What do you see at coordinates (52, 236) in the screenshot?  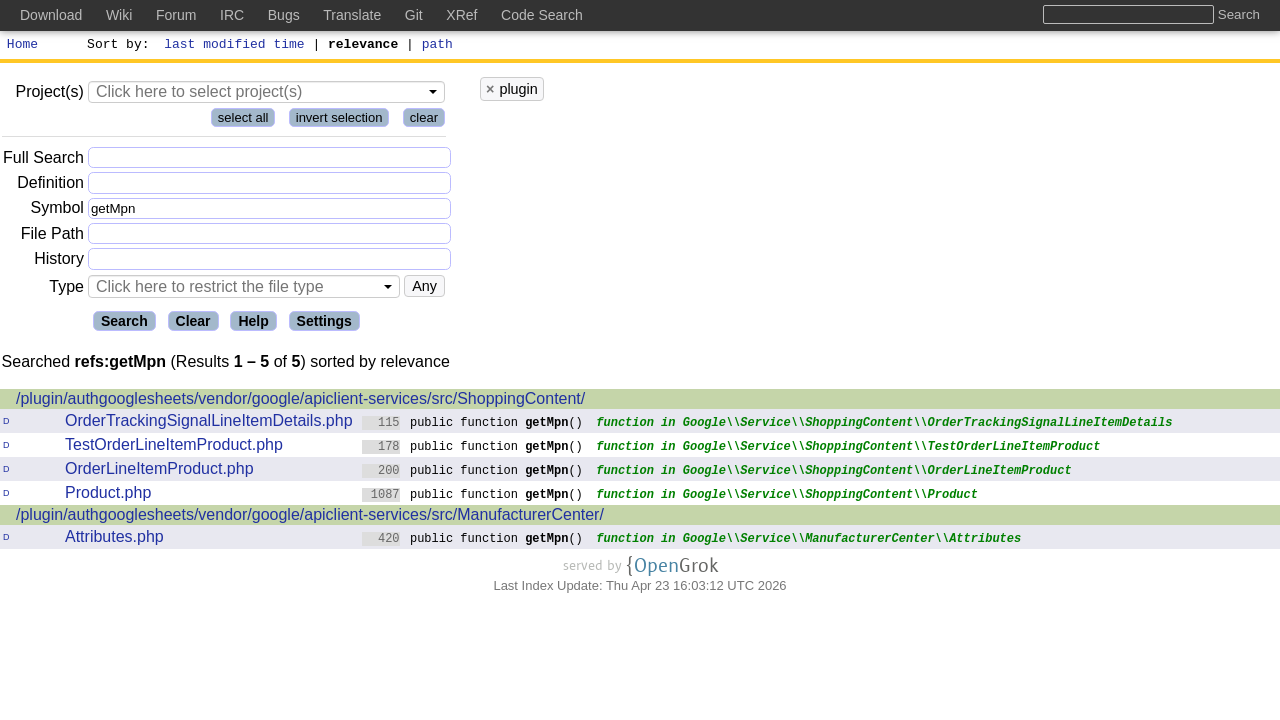 I see `File Path` at bounding box center [52, 236].